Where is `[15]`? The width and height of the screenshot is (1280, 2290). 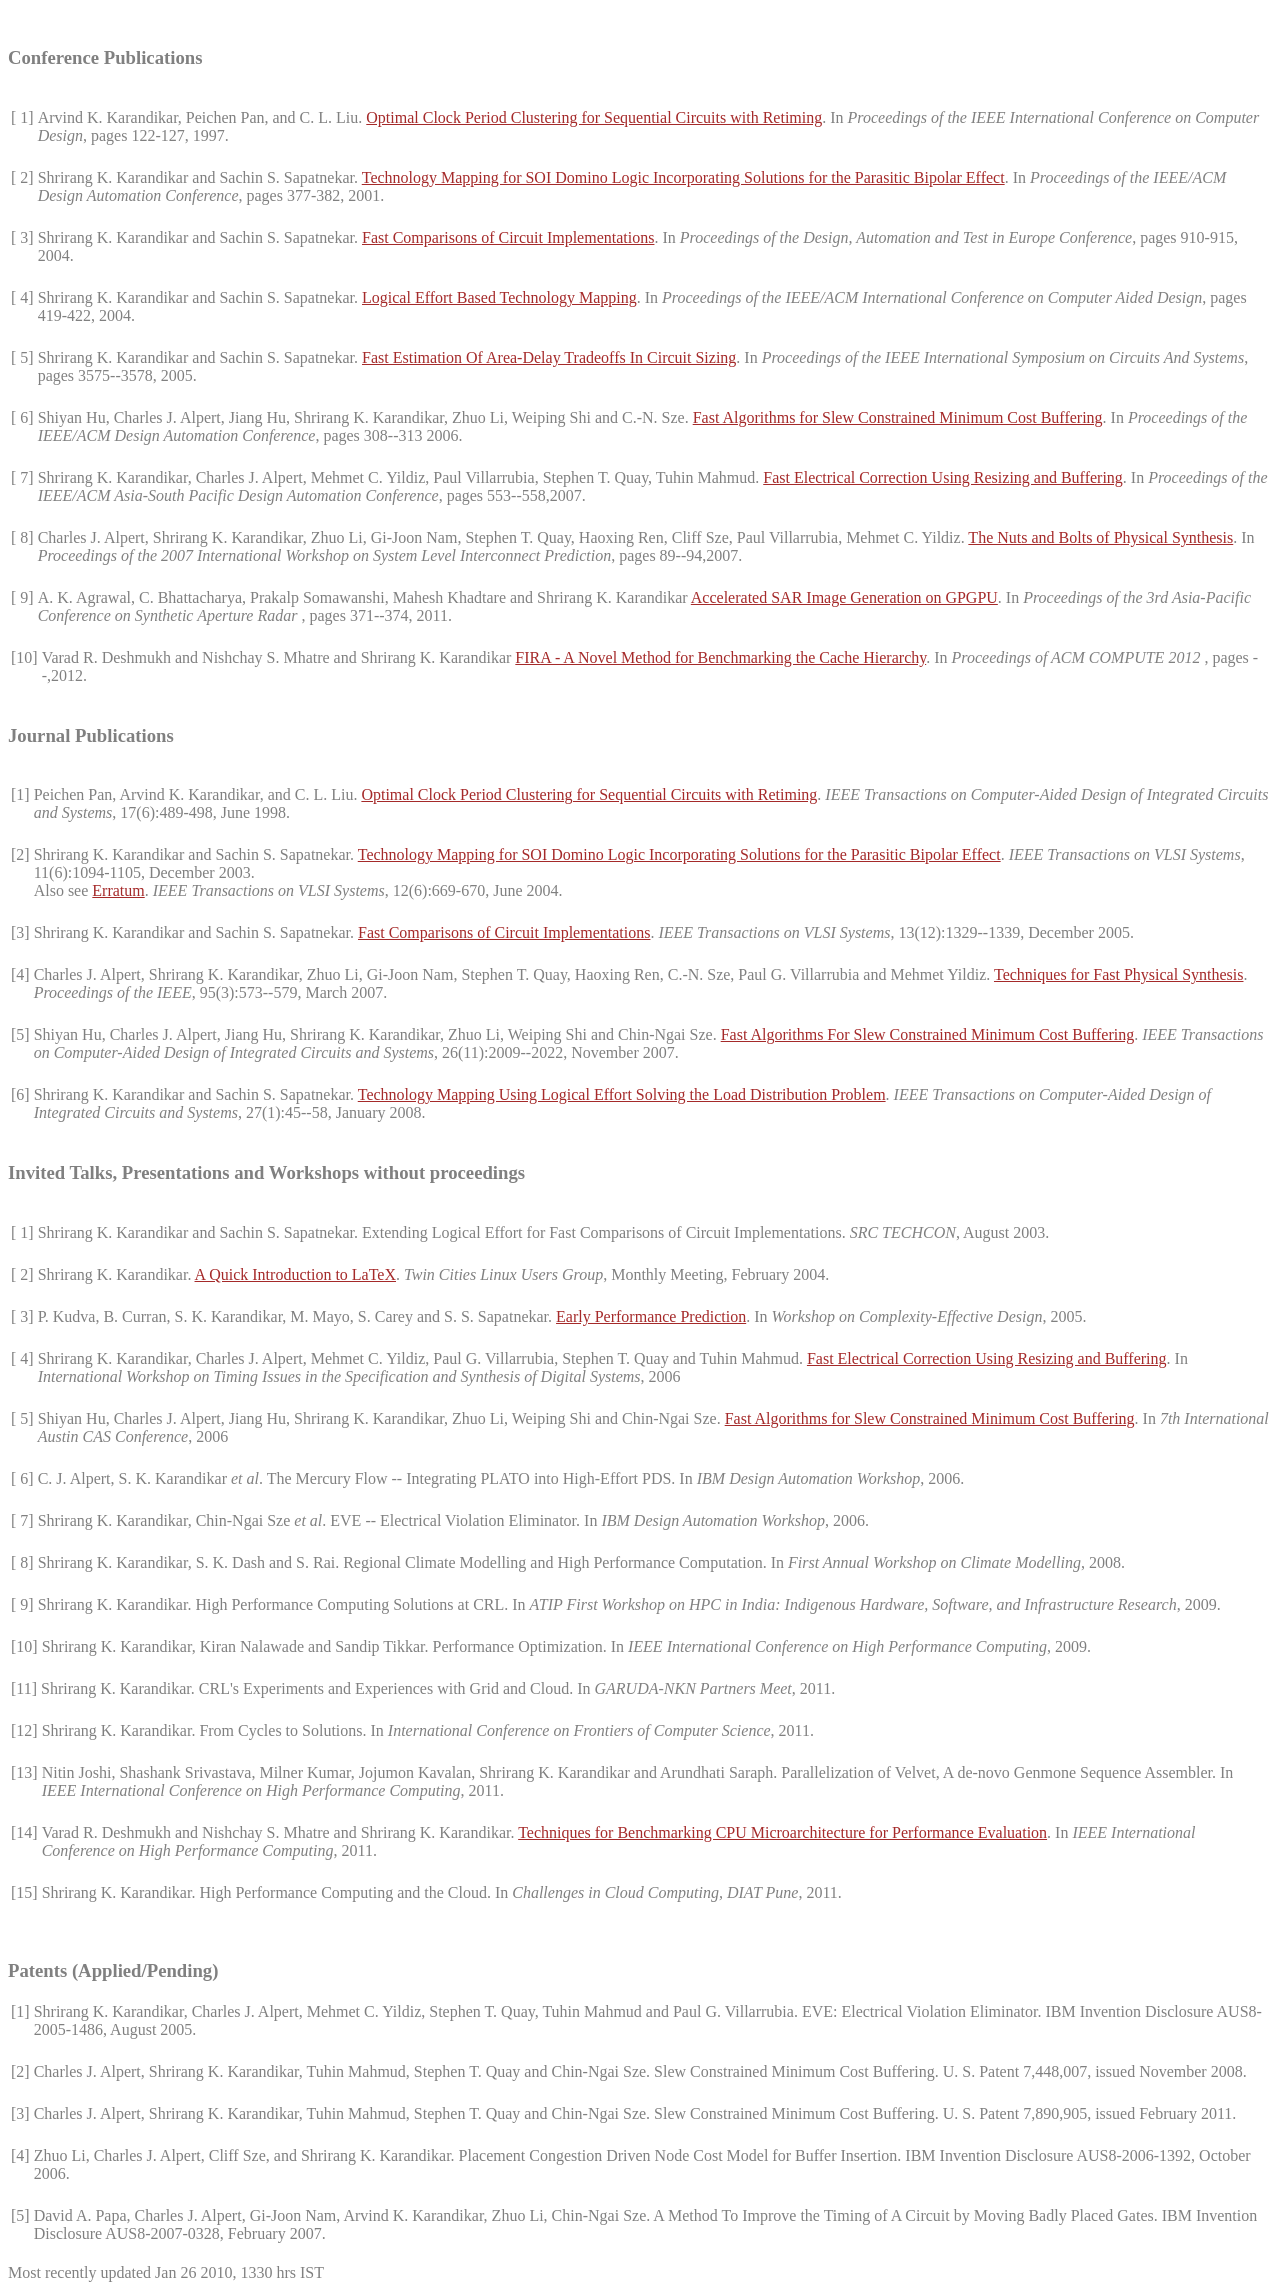
[15] is located at coordinates (24, 1892).